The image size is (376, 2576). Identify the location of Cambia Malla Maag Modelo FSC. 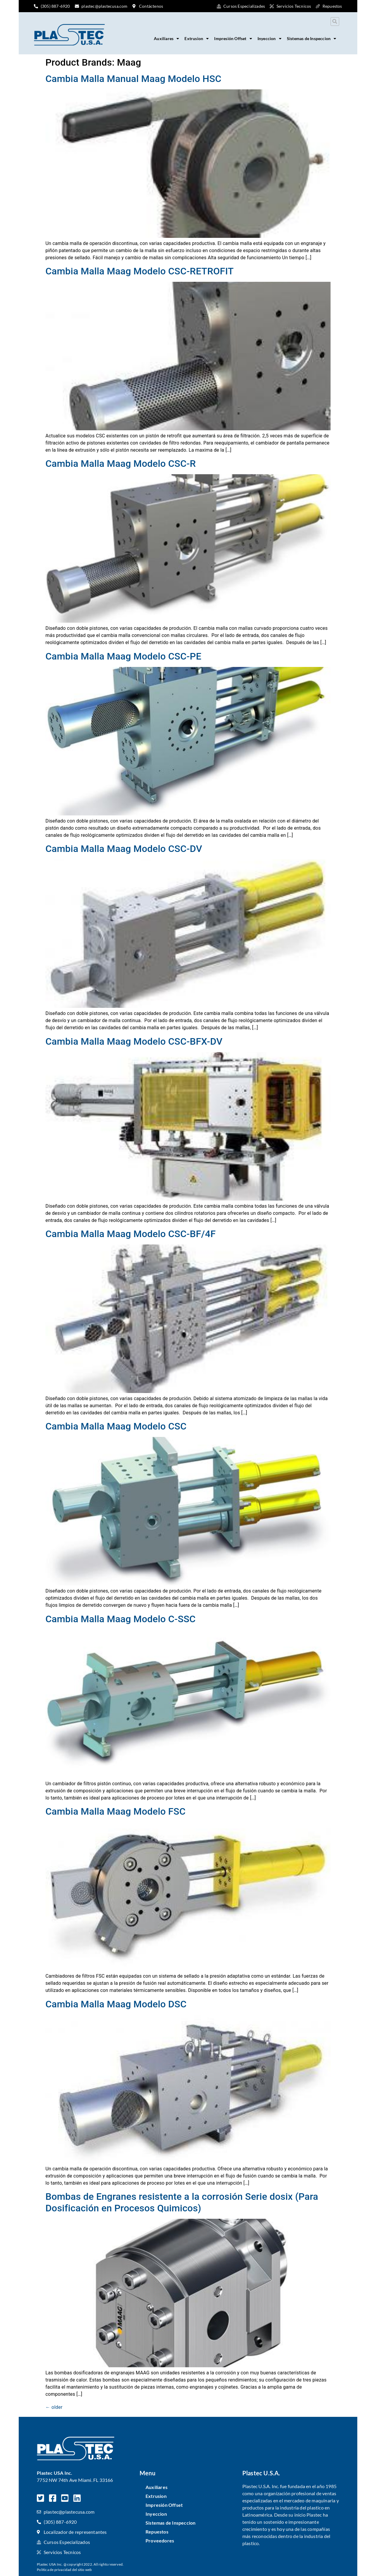
(115, 1811).